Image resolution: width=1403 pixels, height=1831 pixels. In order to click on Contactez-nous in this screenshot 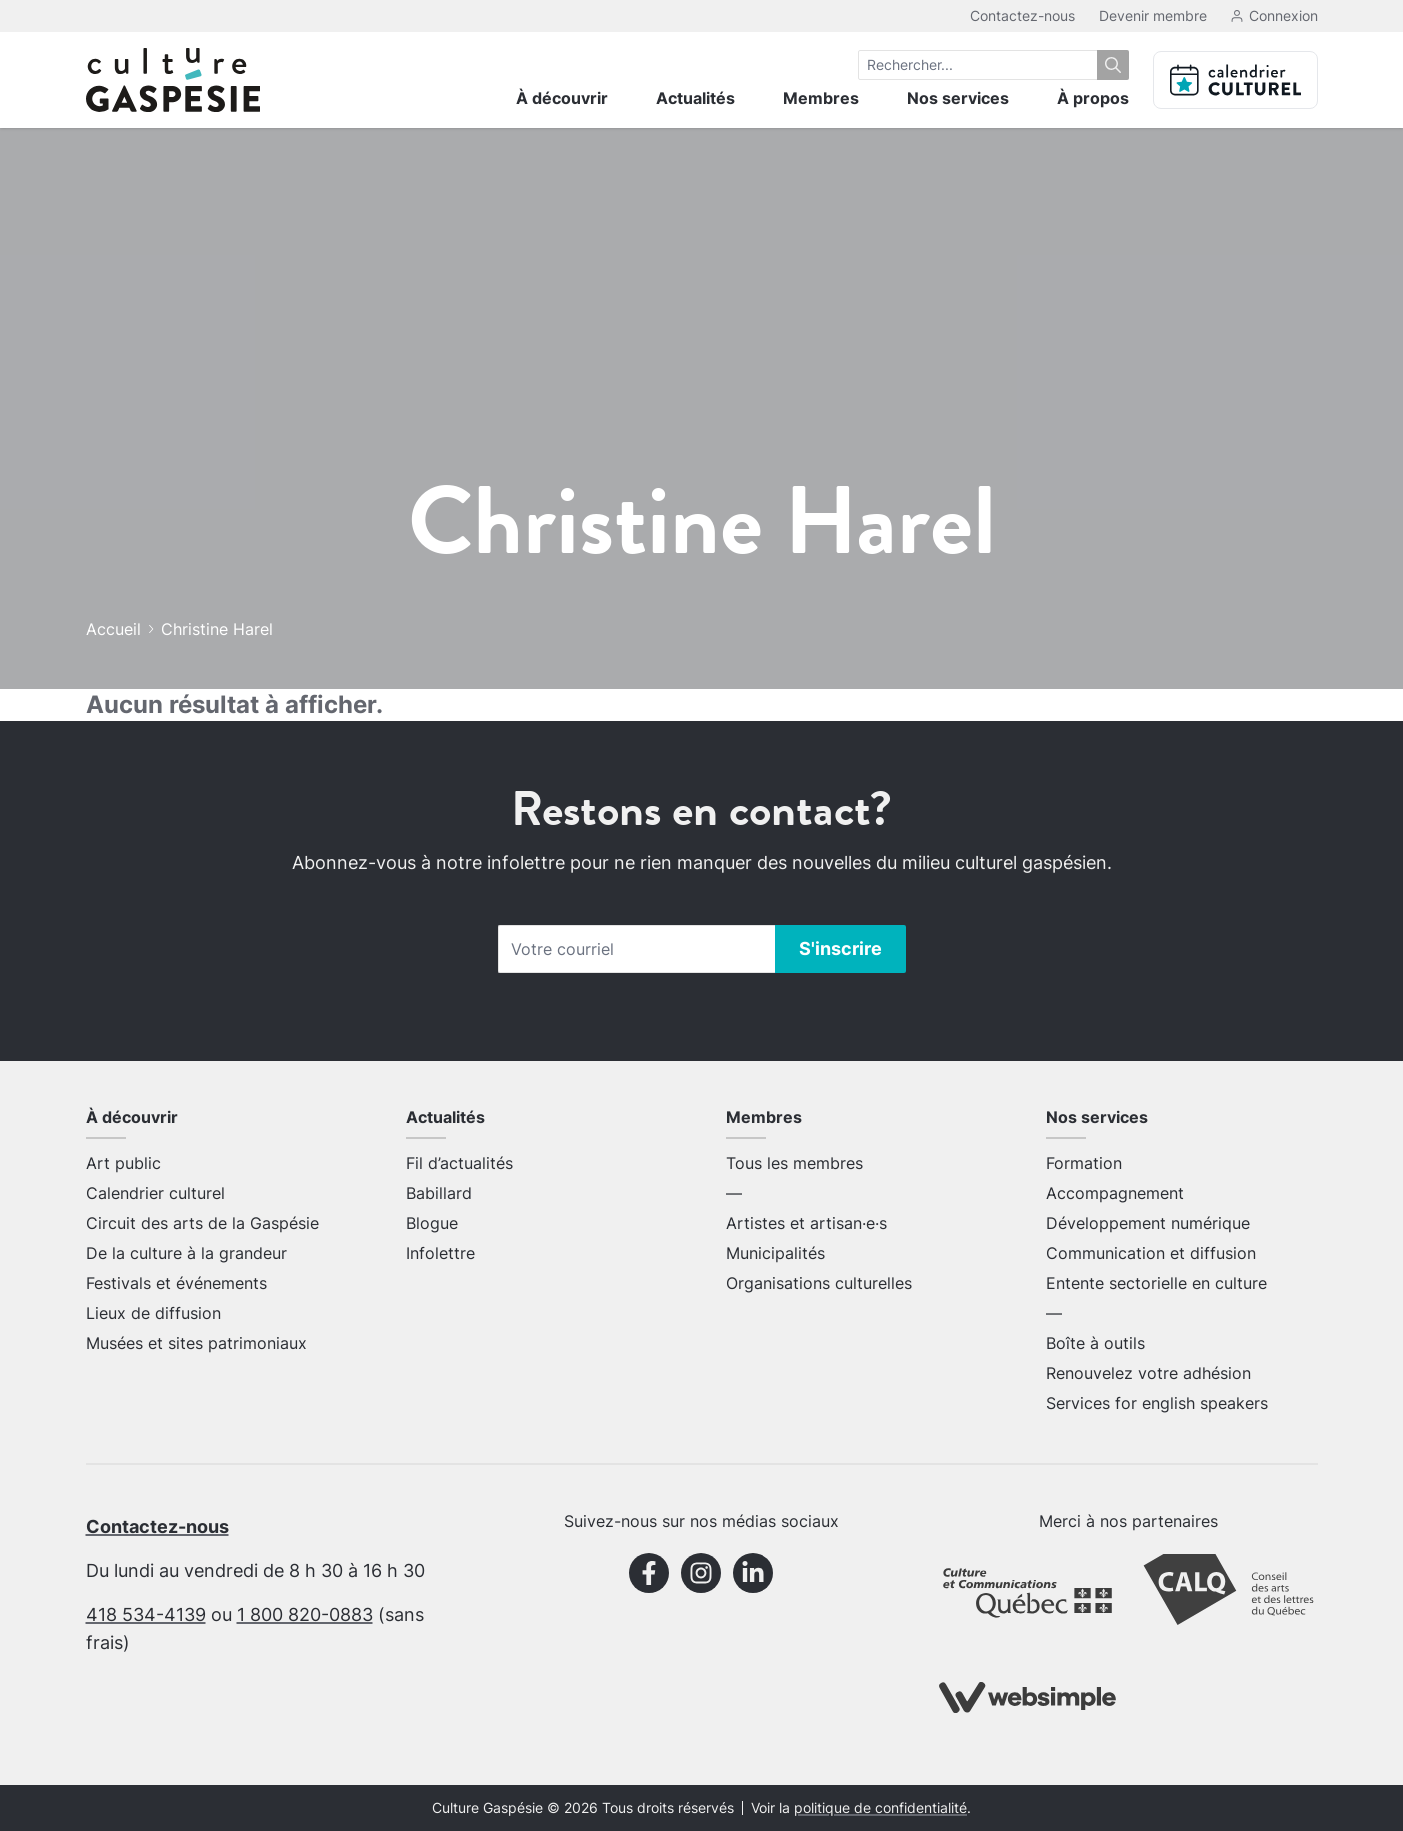, I will do `click(1022, 15)`.